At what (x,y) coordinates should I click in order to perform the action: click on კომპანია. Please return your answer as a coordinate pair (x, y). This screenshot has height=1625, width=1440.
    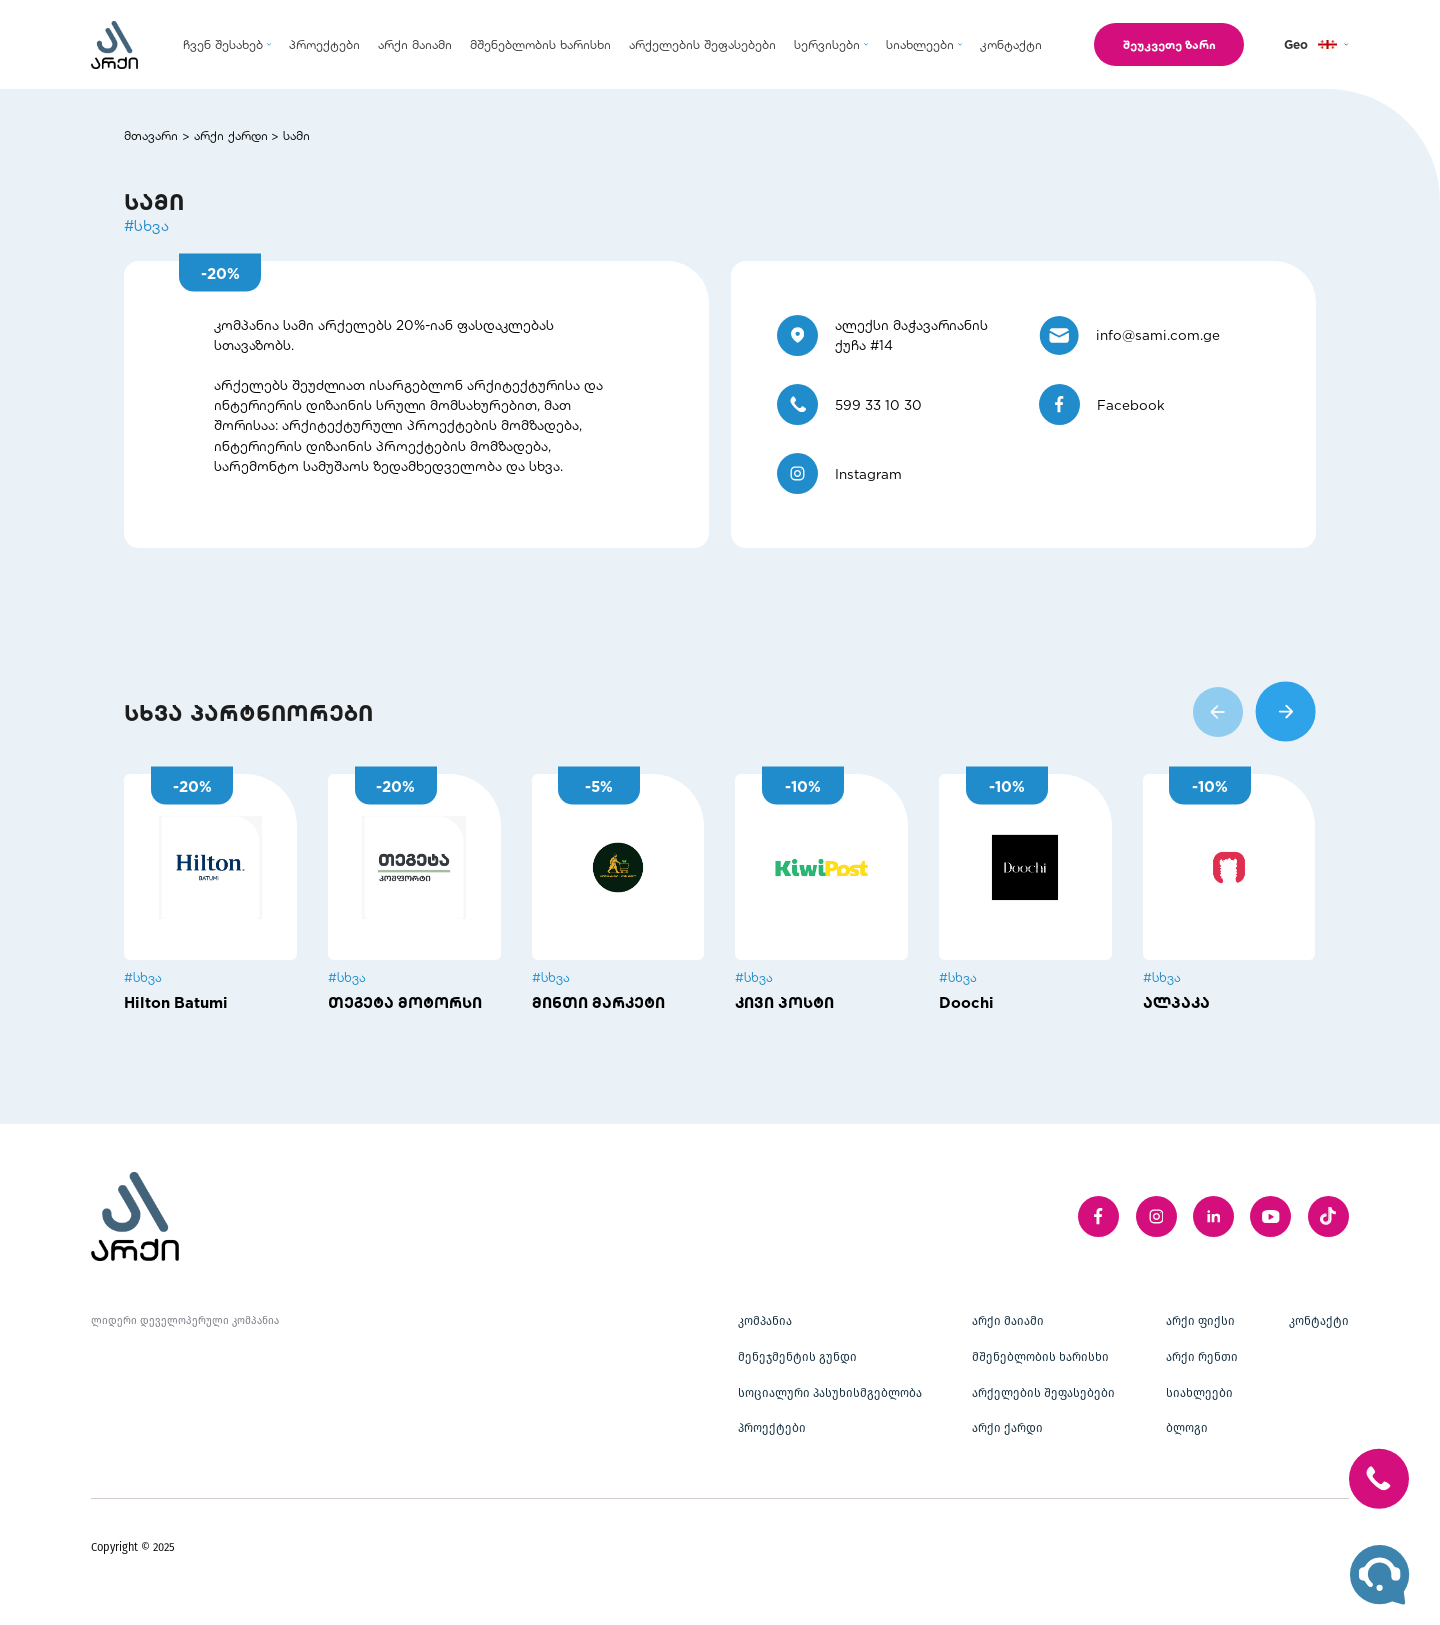
    Looking at the image, I should click on (765, 1321).